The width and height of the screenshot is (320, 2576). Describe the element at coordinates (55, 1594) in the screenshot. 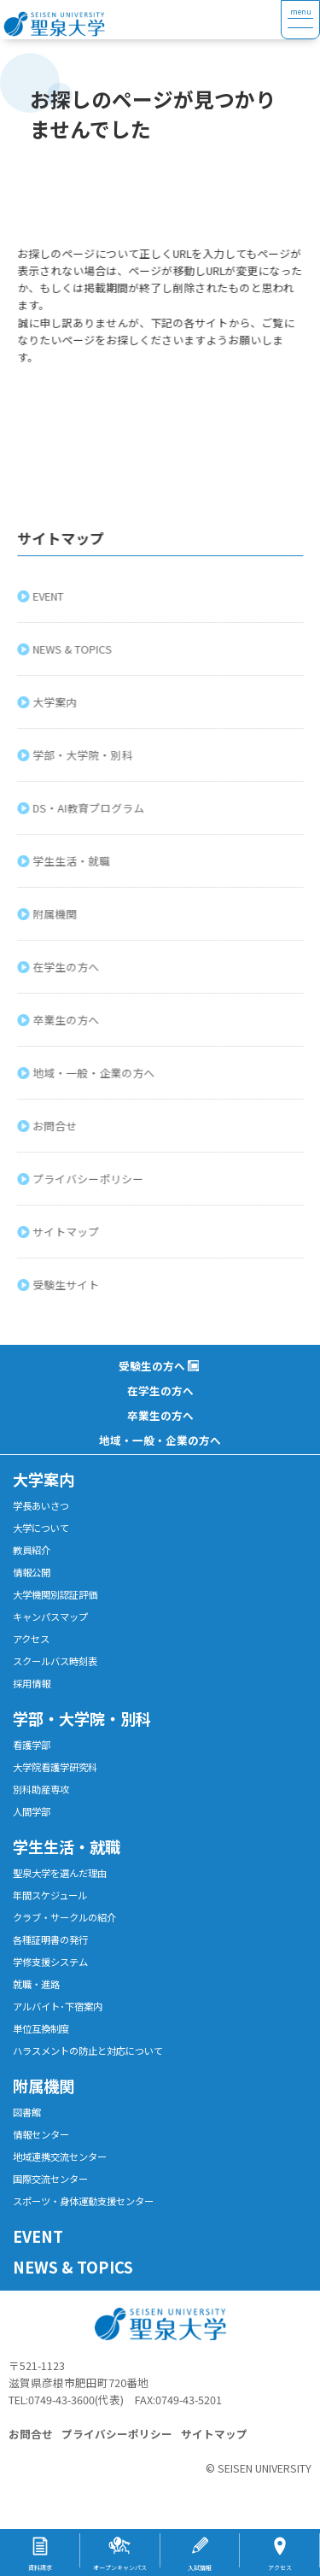

I see `大学機関別認証評価` at that location.